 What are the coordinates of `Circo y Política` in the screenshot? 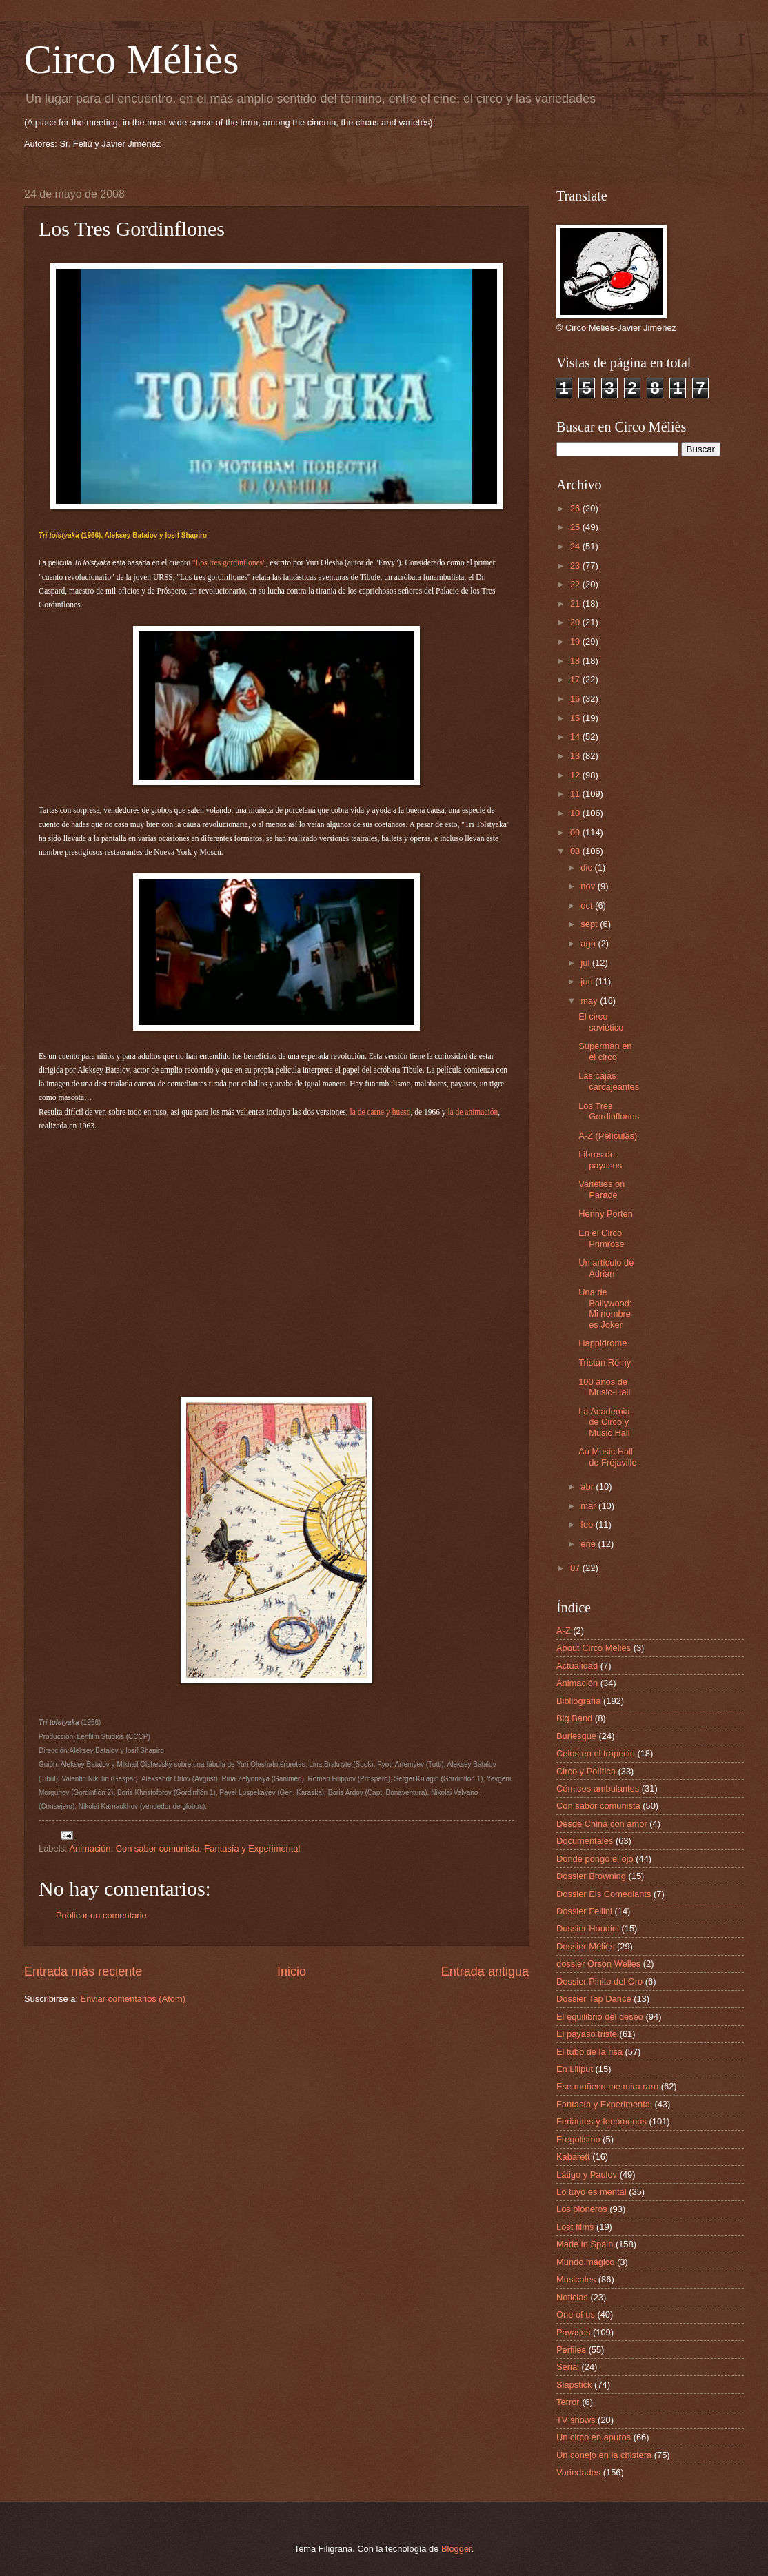 It's located at (586, 1771).